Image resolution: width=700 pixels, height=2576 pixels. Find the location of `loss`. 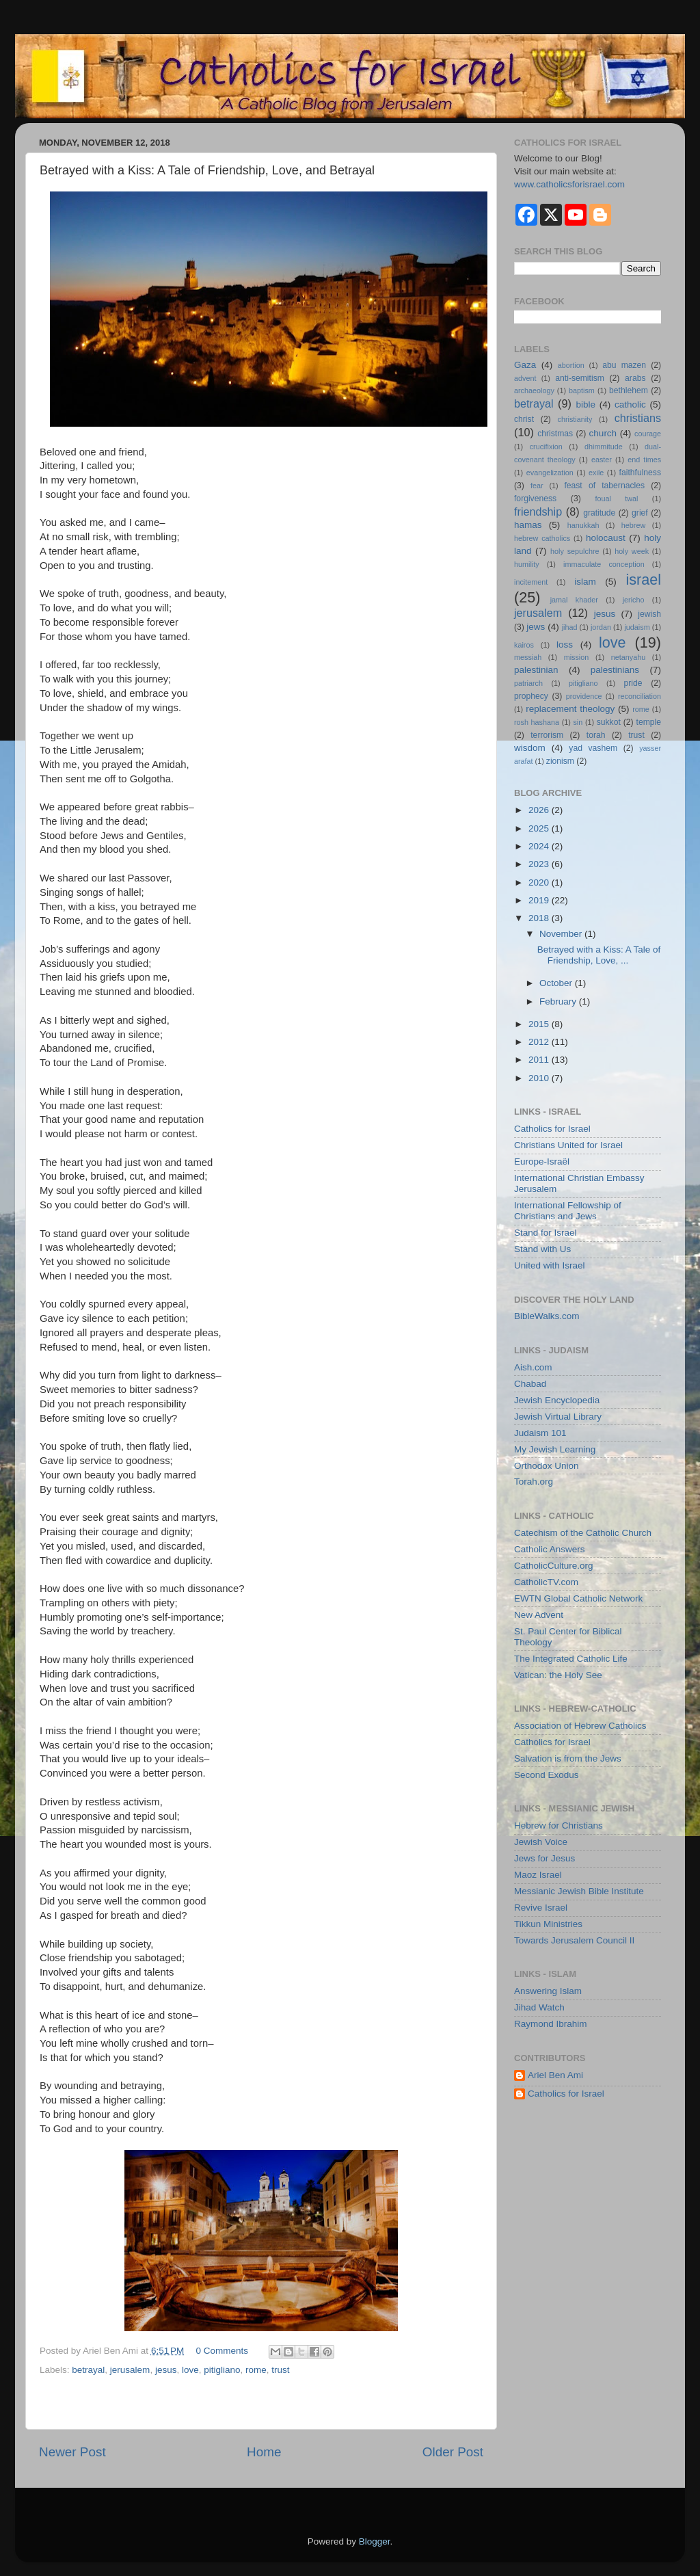

loss is located at coordinates (564, 644).